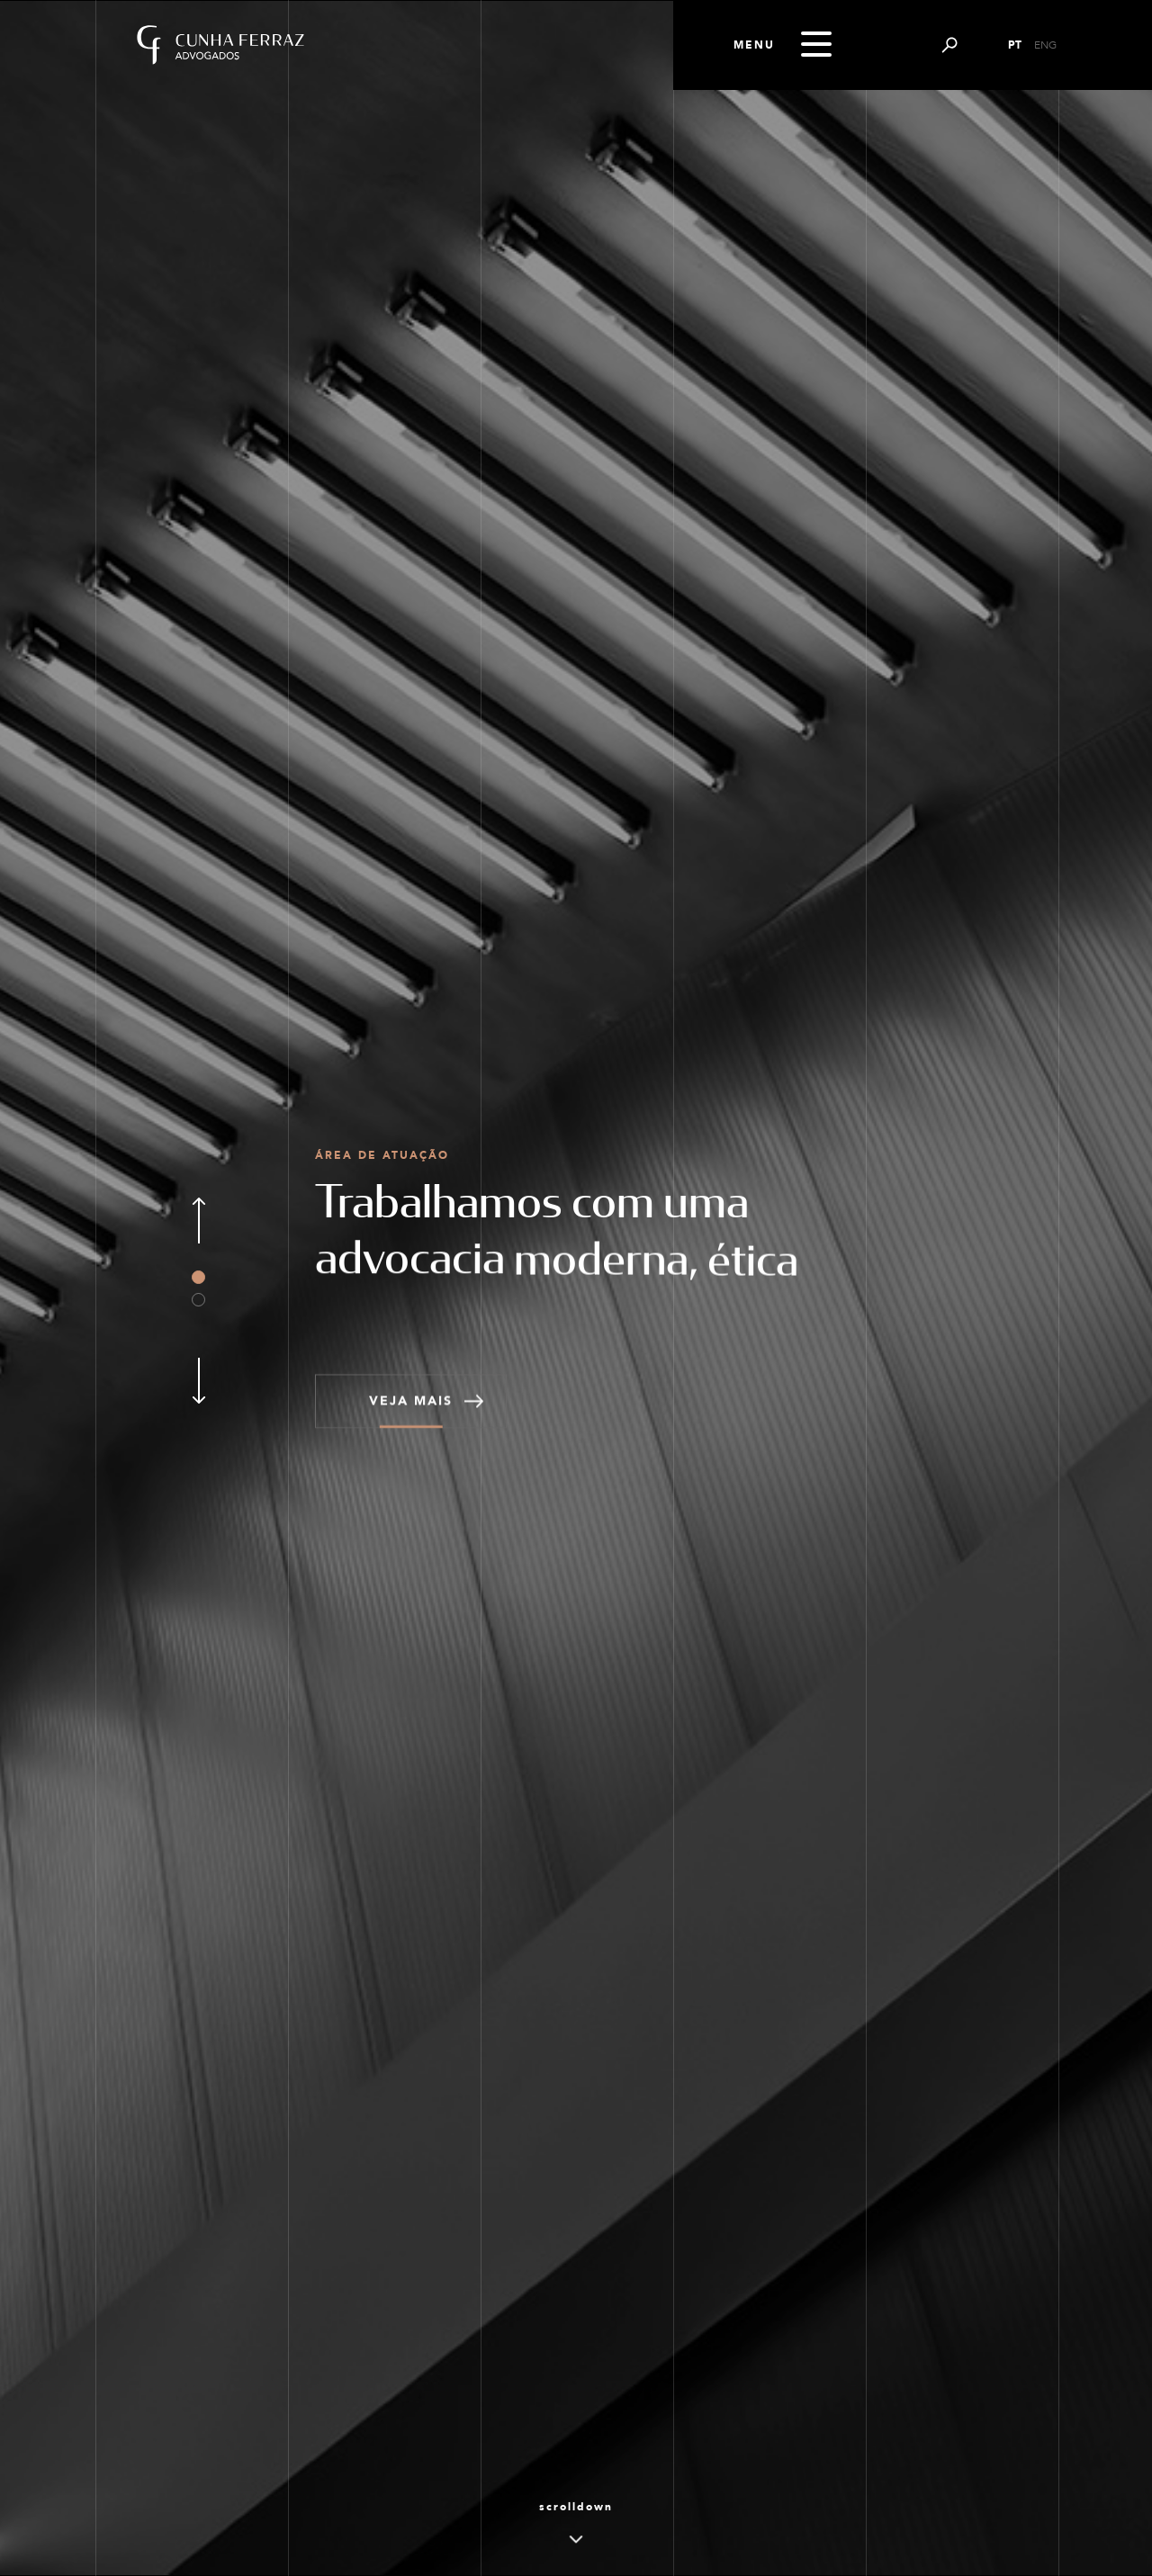  Describe the element at coordinates (1045, 45) in the screenshot. I see `ENG` at that location.